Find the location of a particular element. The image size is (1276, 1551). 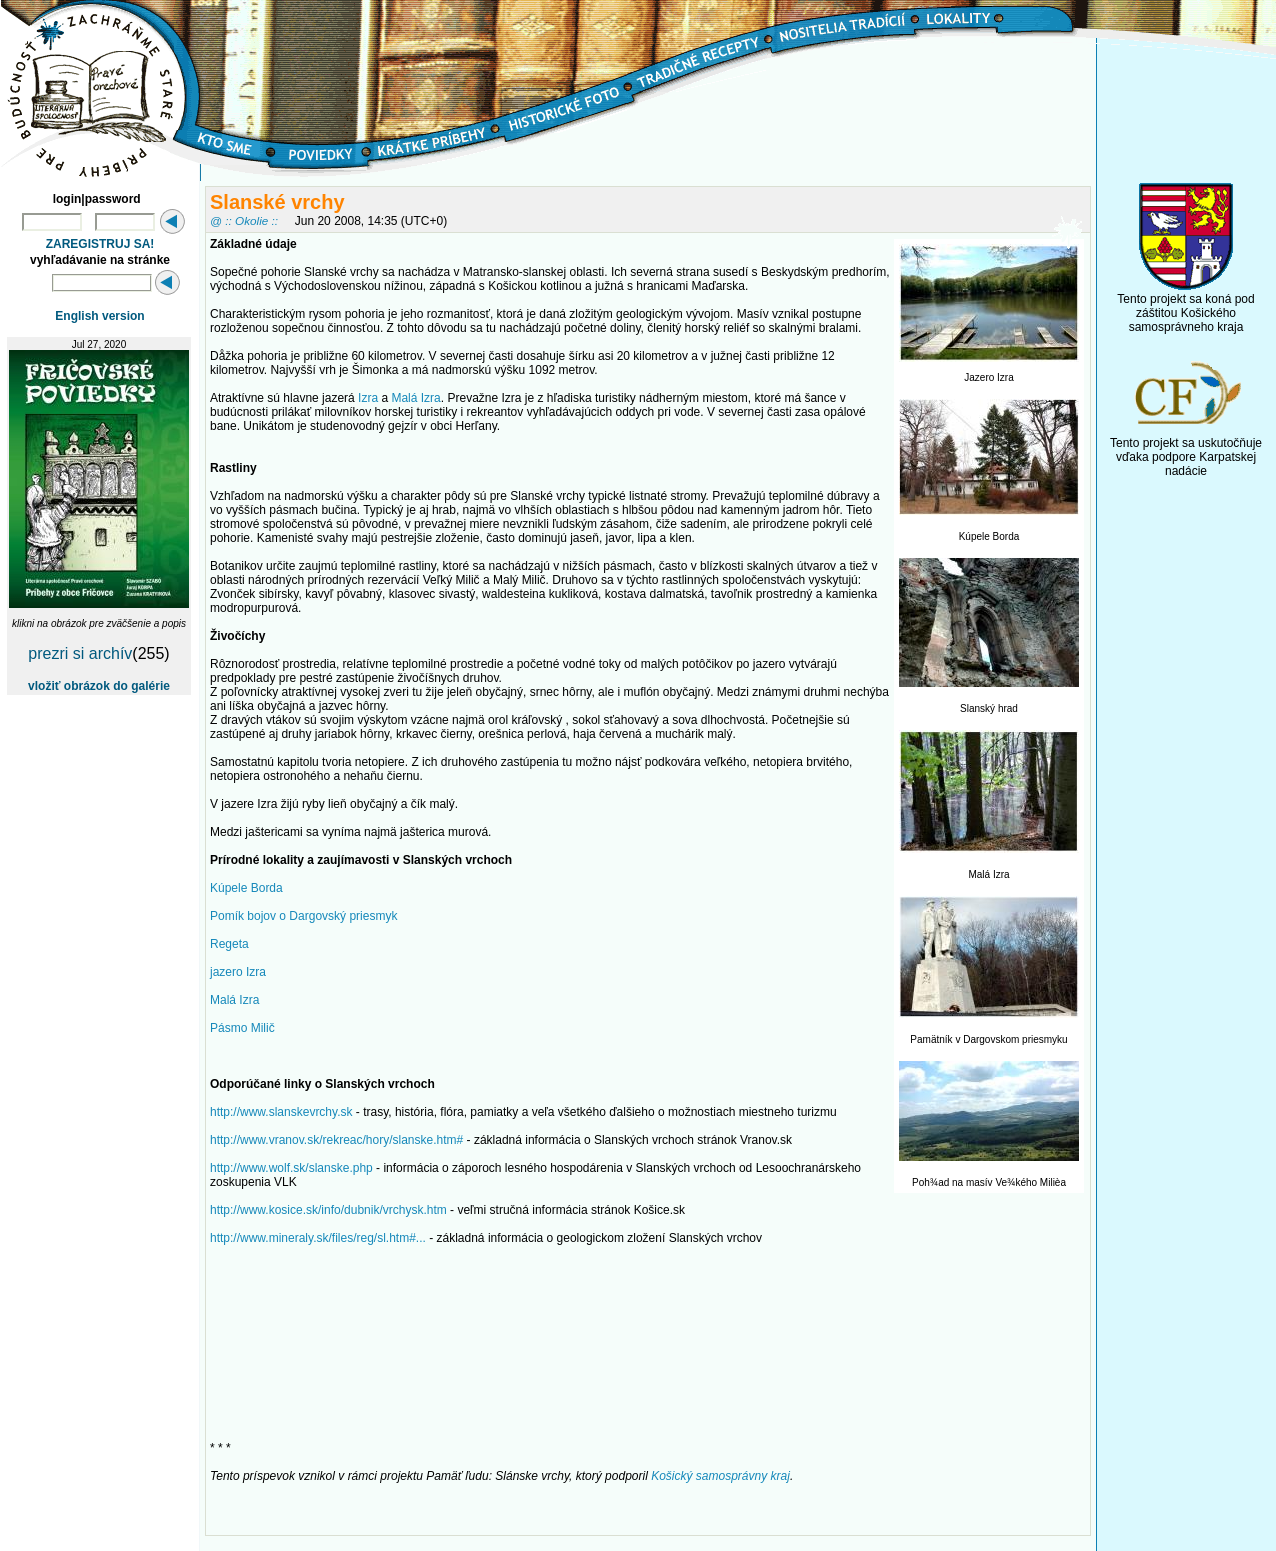

jazero Izra is located at coordinates (238, 972).